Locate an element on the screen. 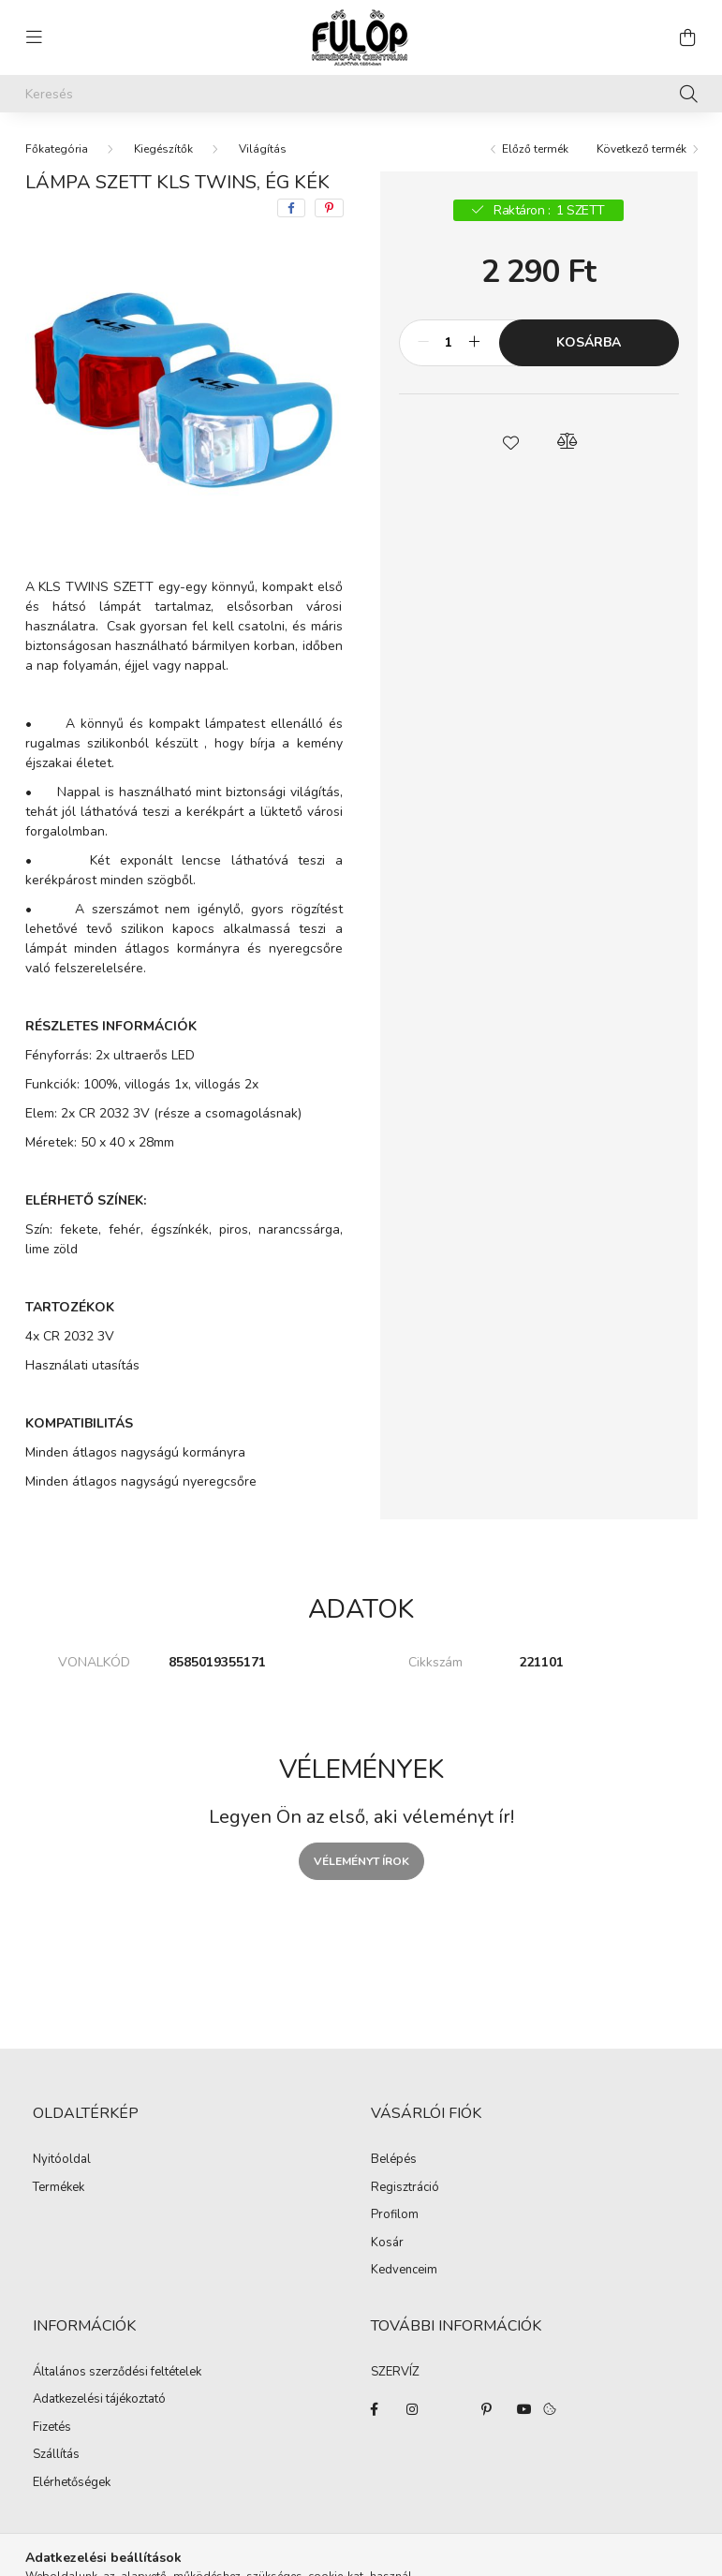 Image resolution: width=722 pixels, height=2576 pixels. Belépés is located at coordinates (394, 2160).